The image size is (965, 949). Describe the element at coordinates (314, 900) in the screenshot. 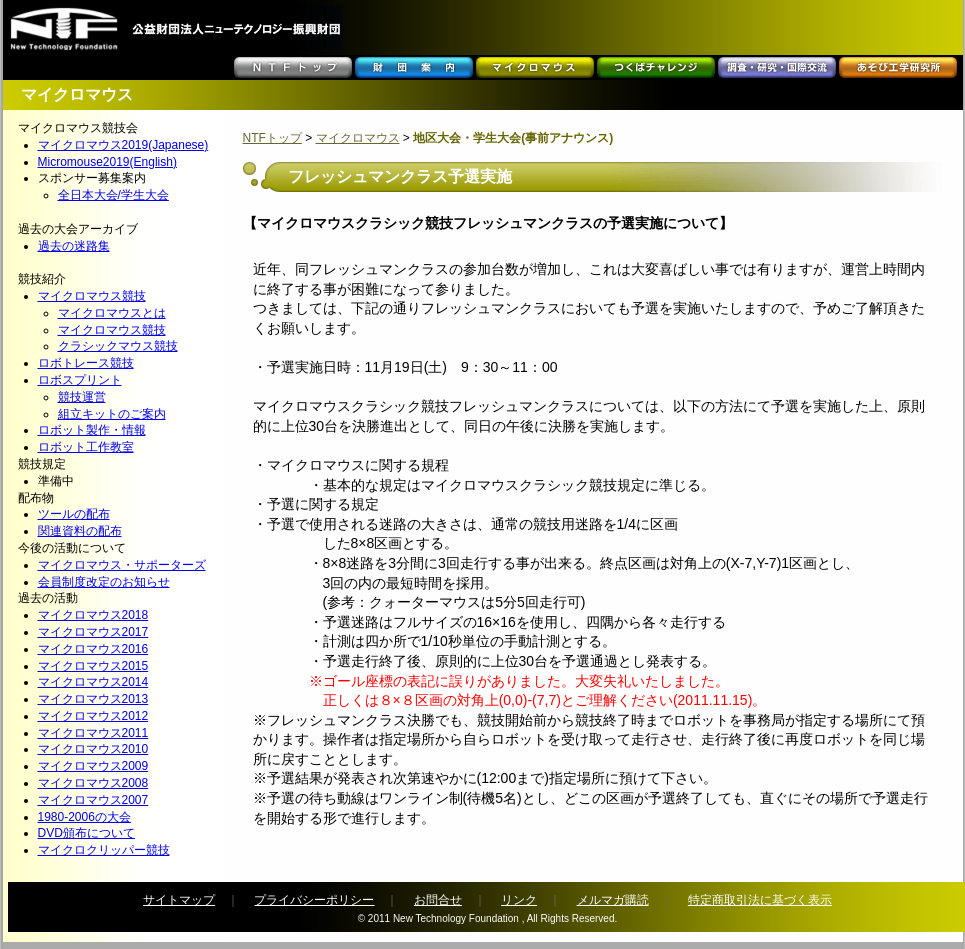

I see `プライバシーポリシー` at that location.